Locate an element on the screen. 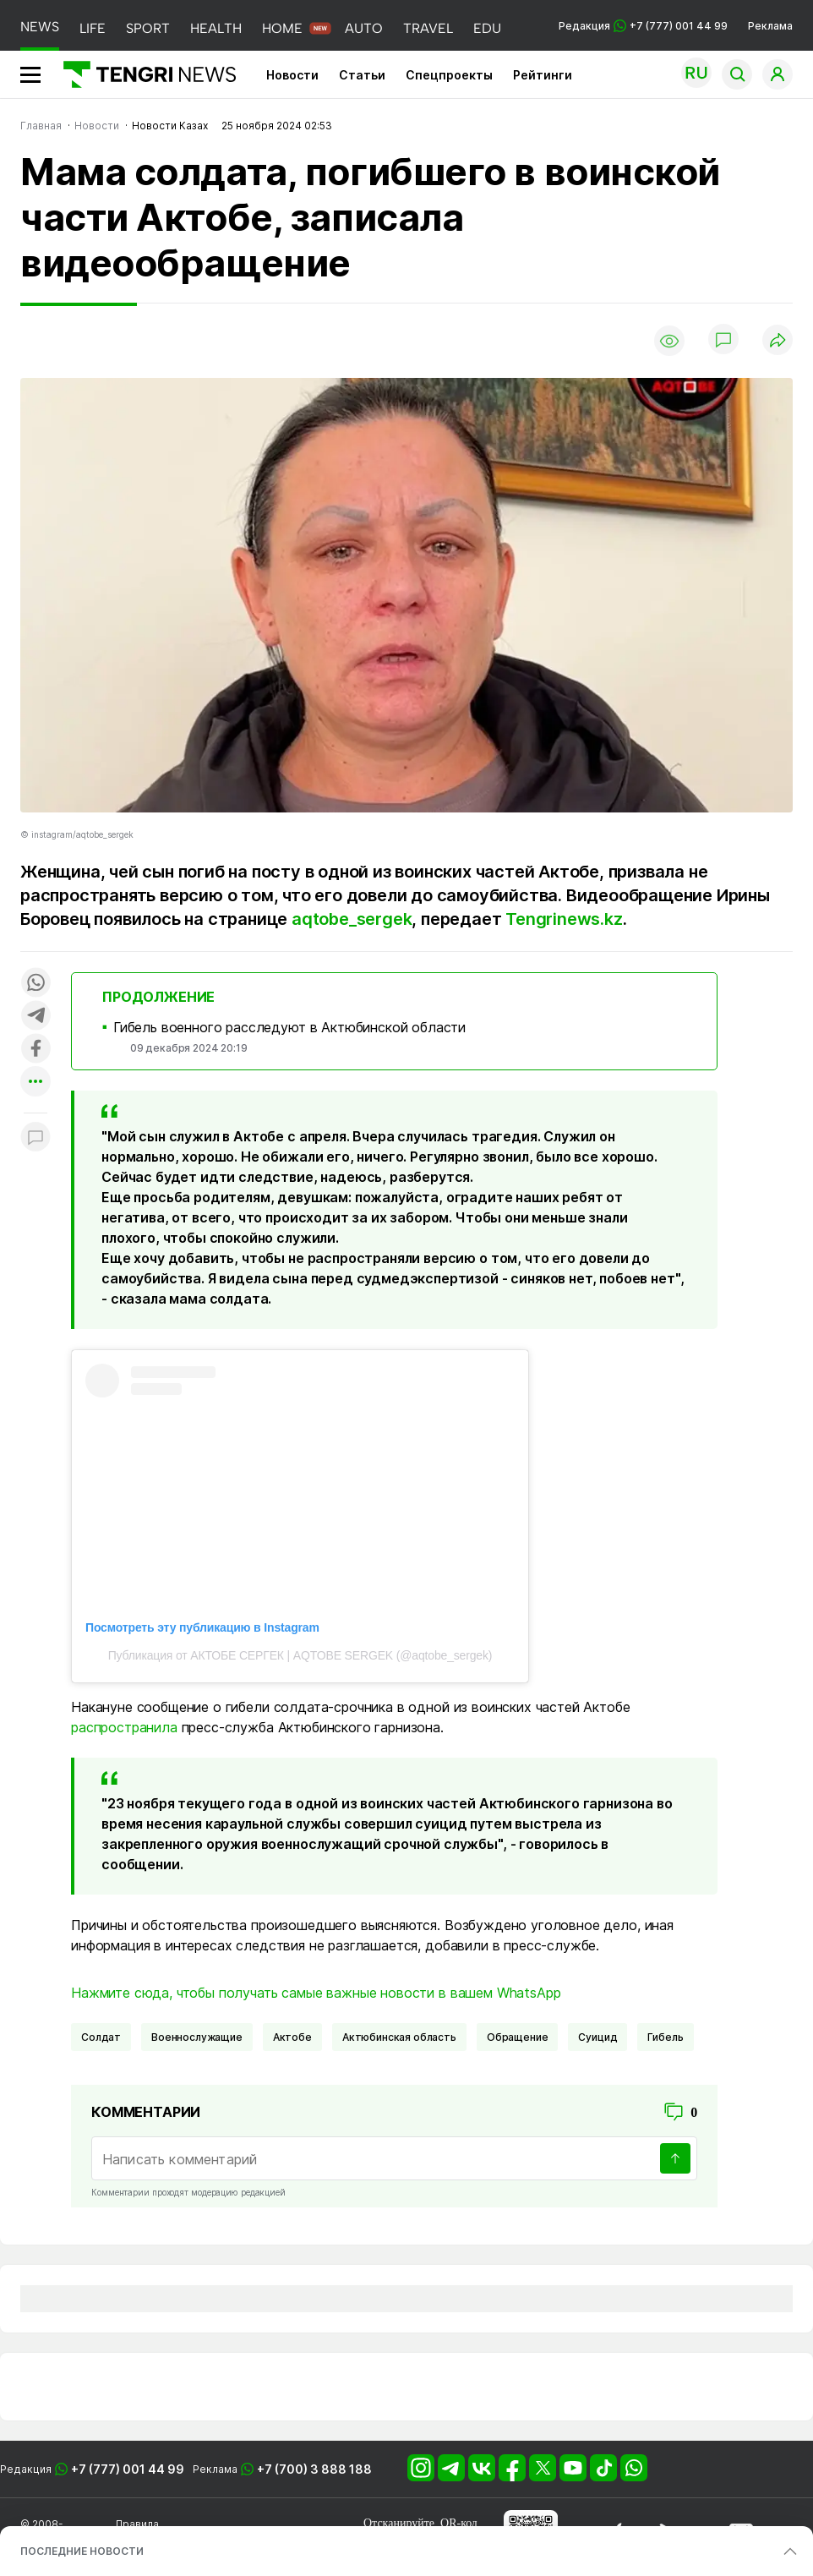 This screenshot has height=2576, width=813. Рейтинги is located at coordinates (542, 75).